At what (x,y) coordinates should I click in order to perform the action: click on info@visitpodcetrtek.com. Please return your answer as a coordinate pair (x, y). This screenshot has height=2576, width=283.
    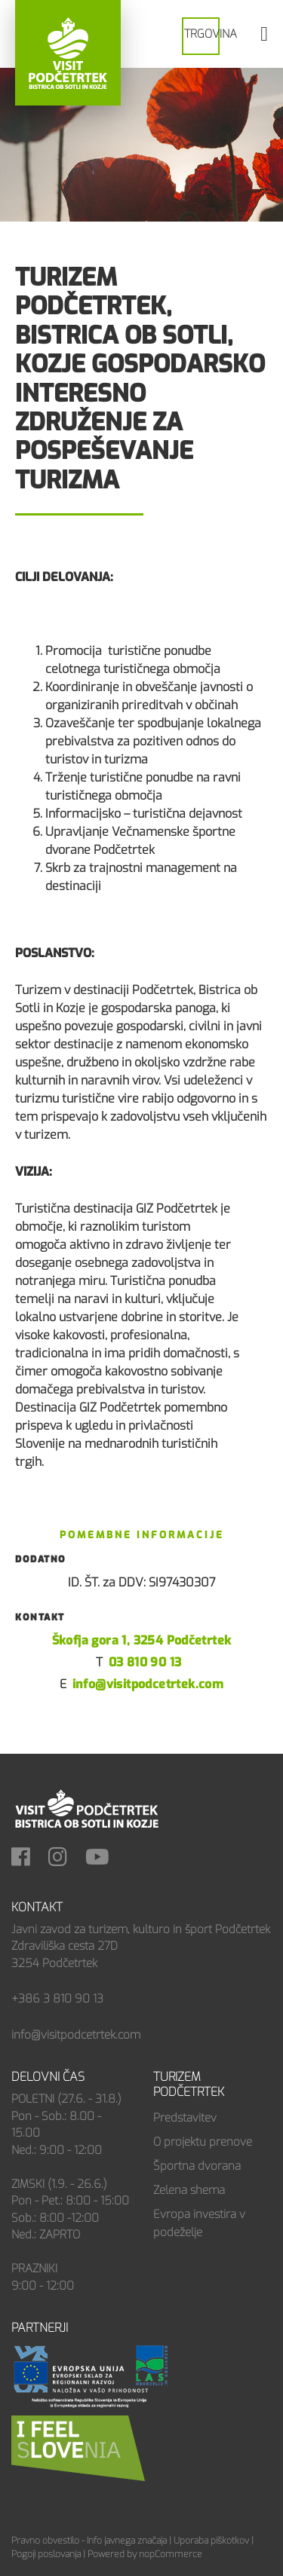
    Looking at the image, I should click on (148, 1684).